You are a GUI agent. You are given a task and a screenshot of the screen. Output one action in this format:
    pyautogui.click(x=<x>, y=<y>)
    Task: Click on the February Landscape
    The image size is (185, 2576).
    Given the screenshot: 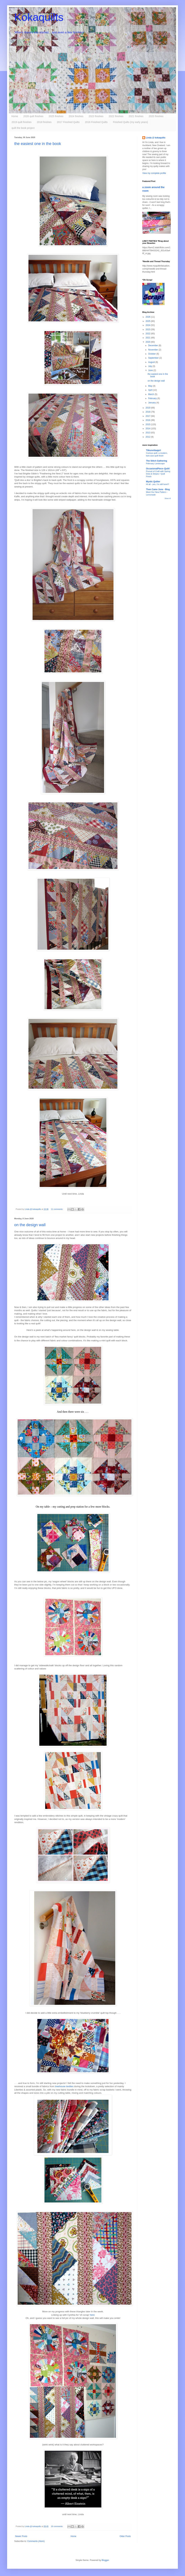 What is the action you would take?
    pyautogui.click(x=155, y=463)
    